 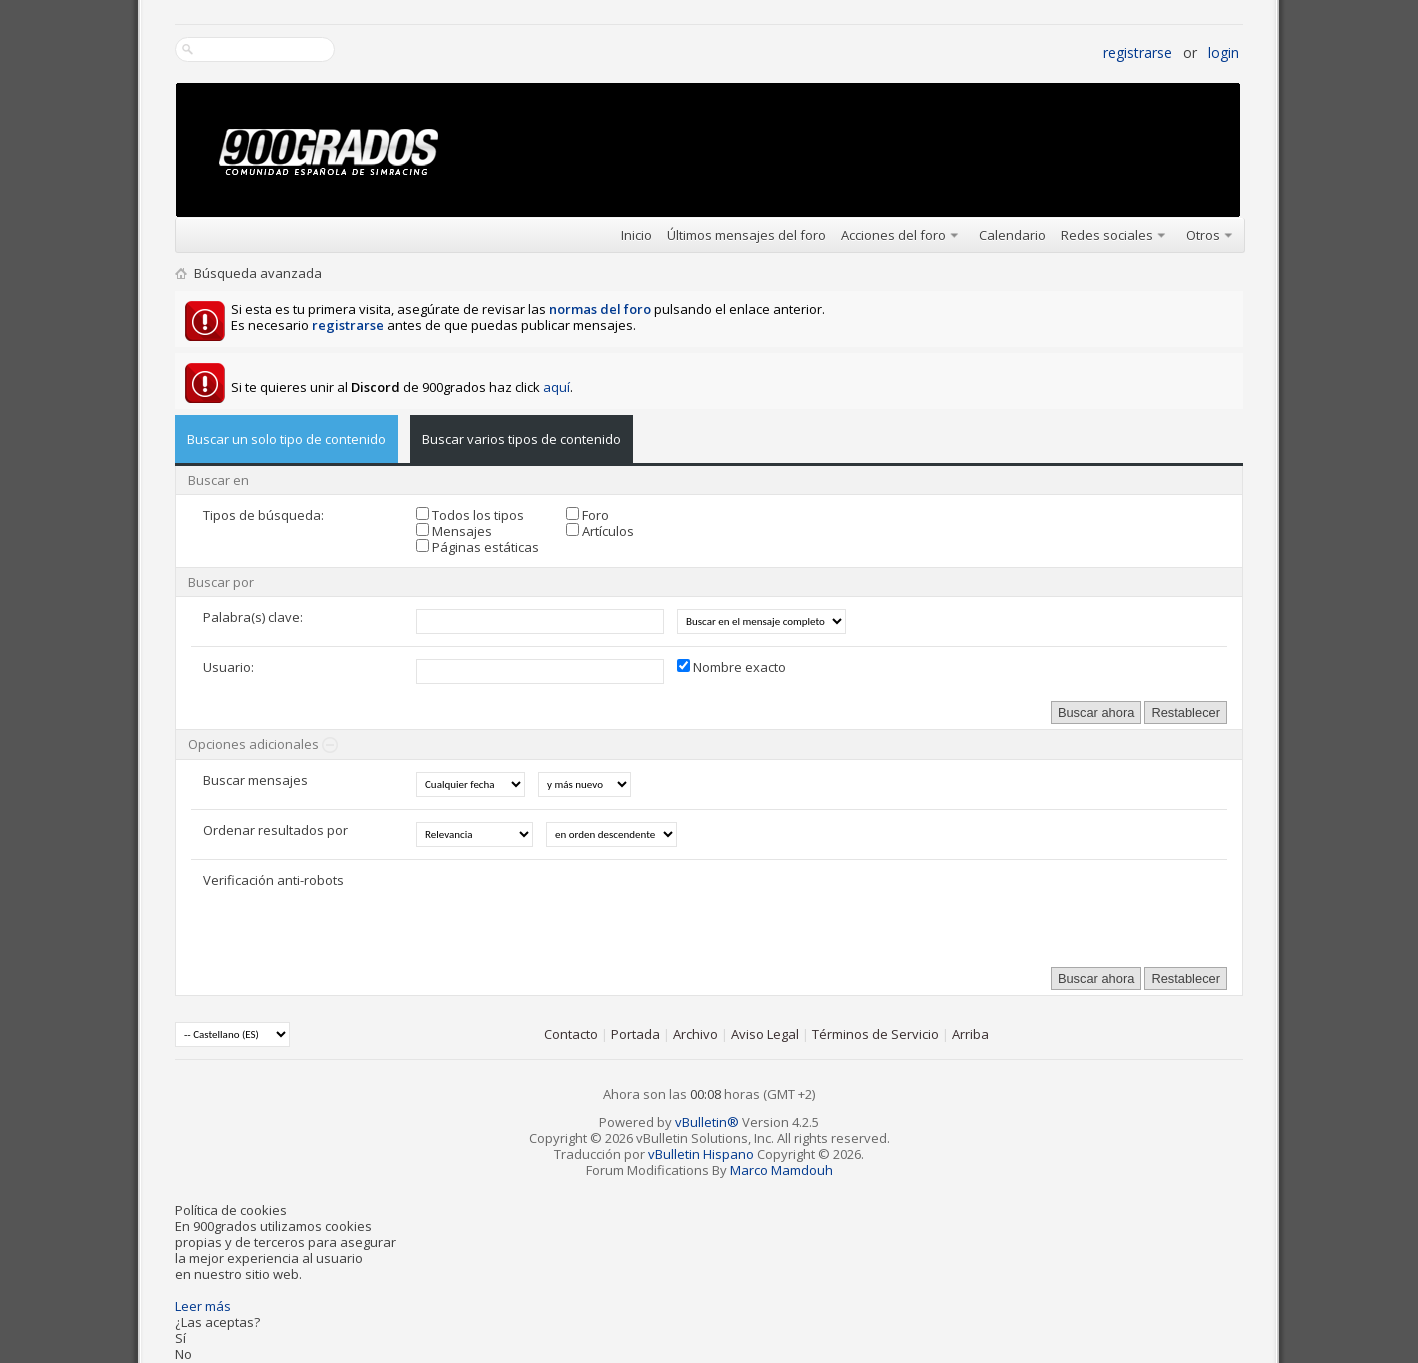 What do you see at coordinates (587, 515) in the screenshot?
I see `Foro` at bounding box center [587, 515].